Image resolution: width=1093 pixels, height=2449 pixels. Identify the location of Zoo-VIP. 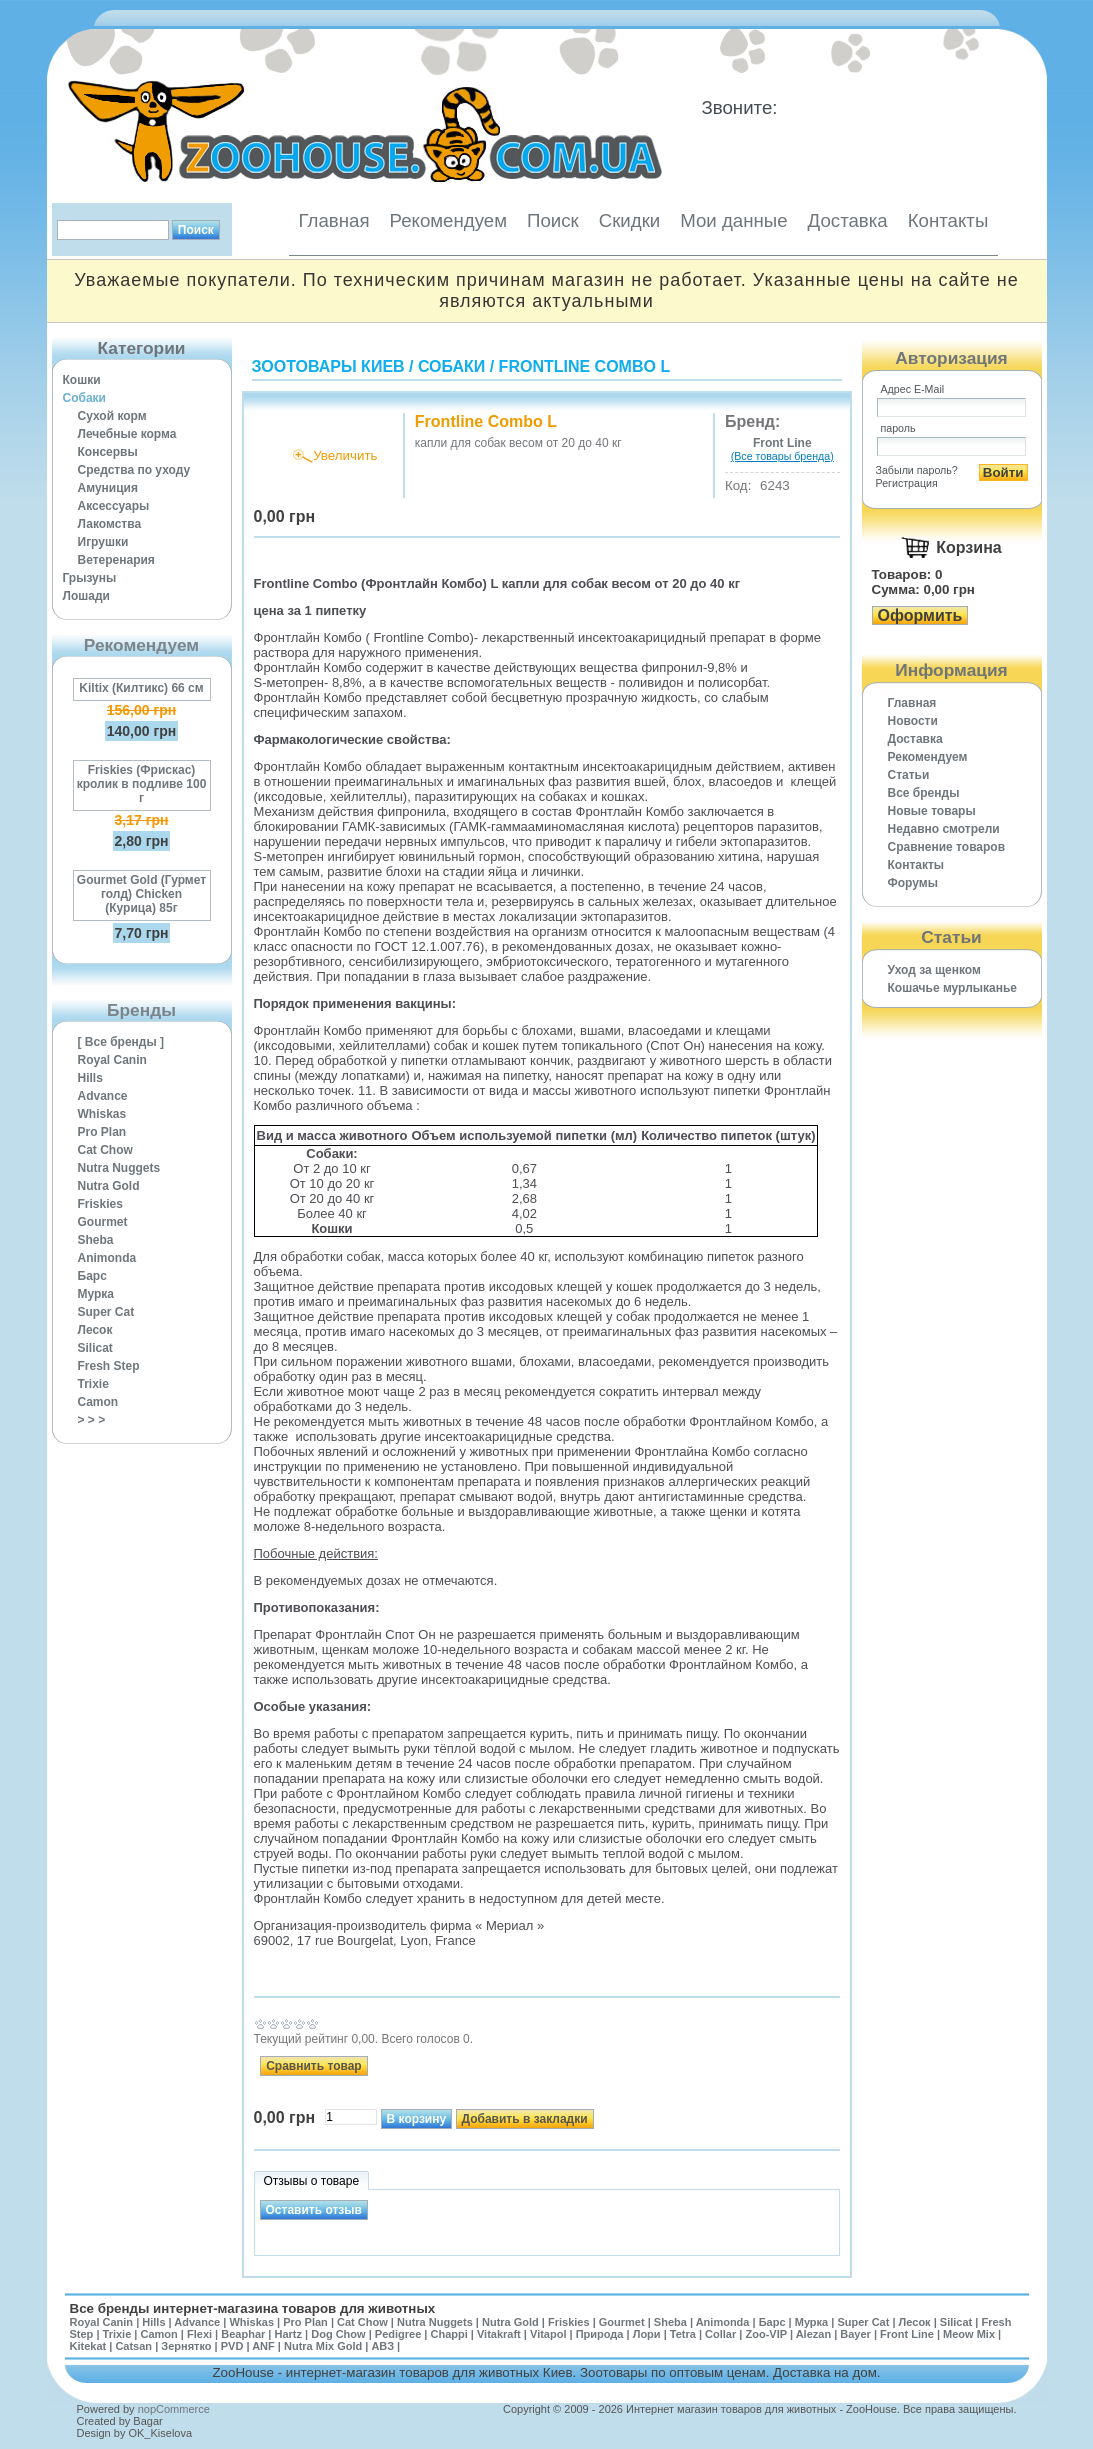
(765, 2334).